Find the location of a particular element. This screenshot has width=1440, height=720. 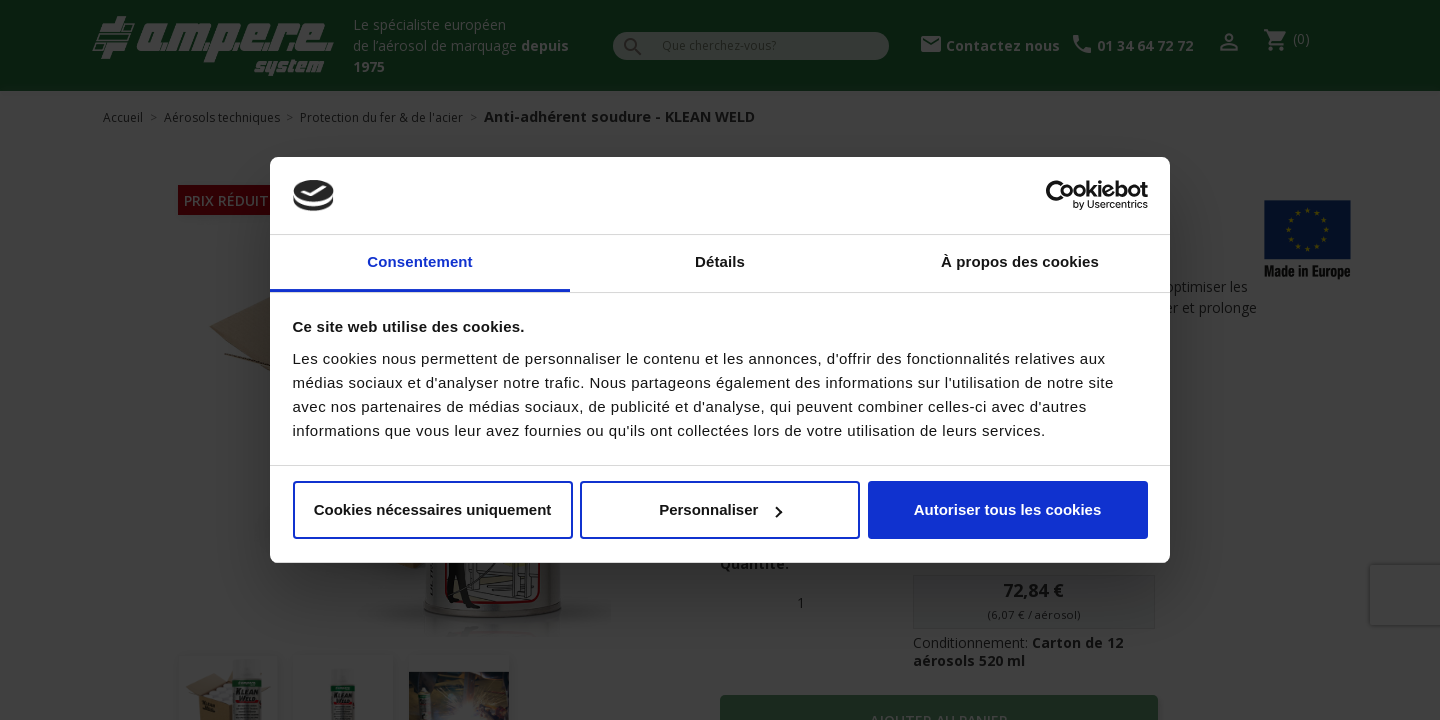

Personnaliser is located at coordinates (720, 509).